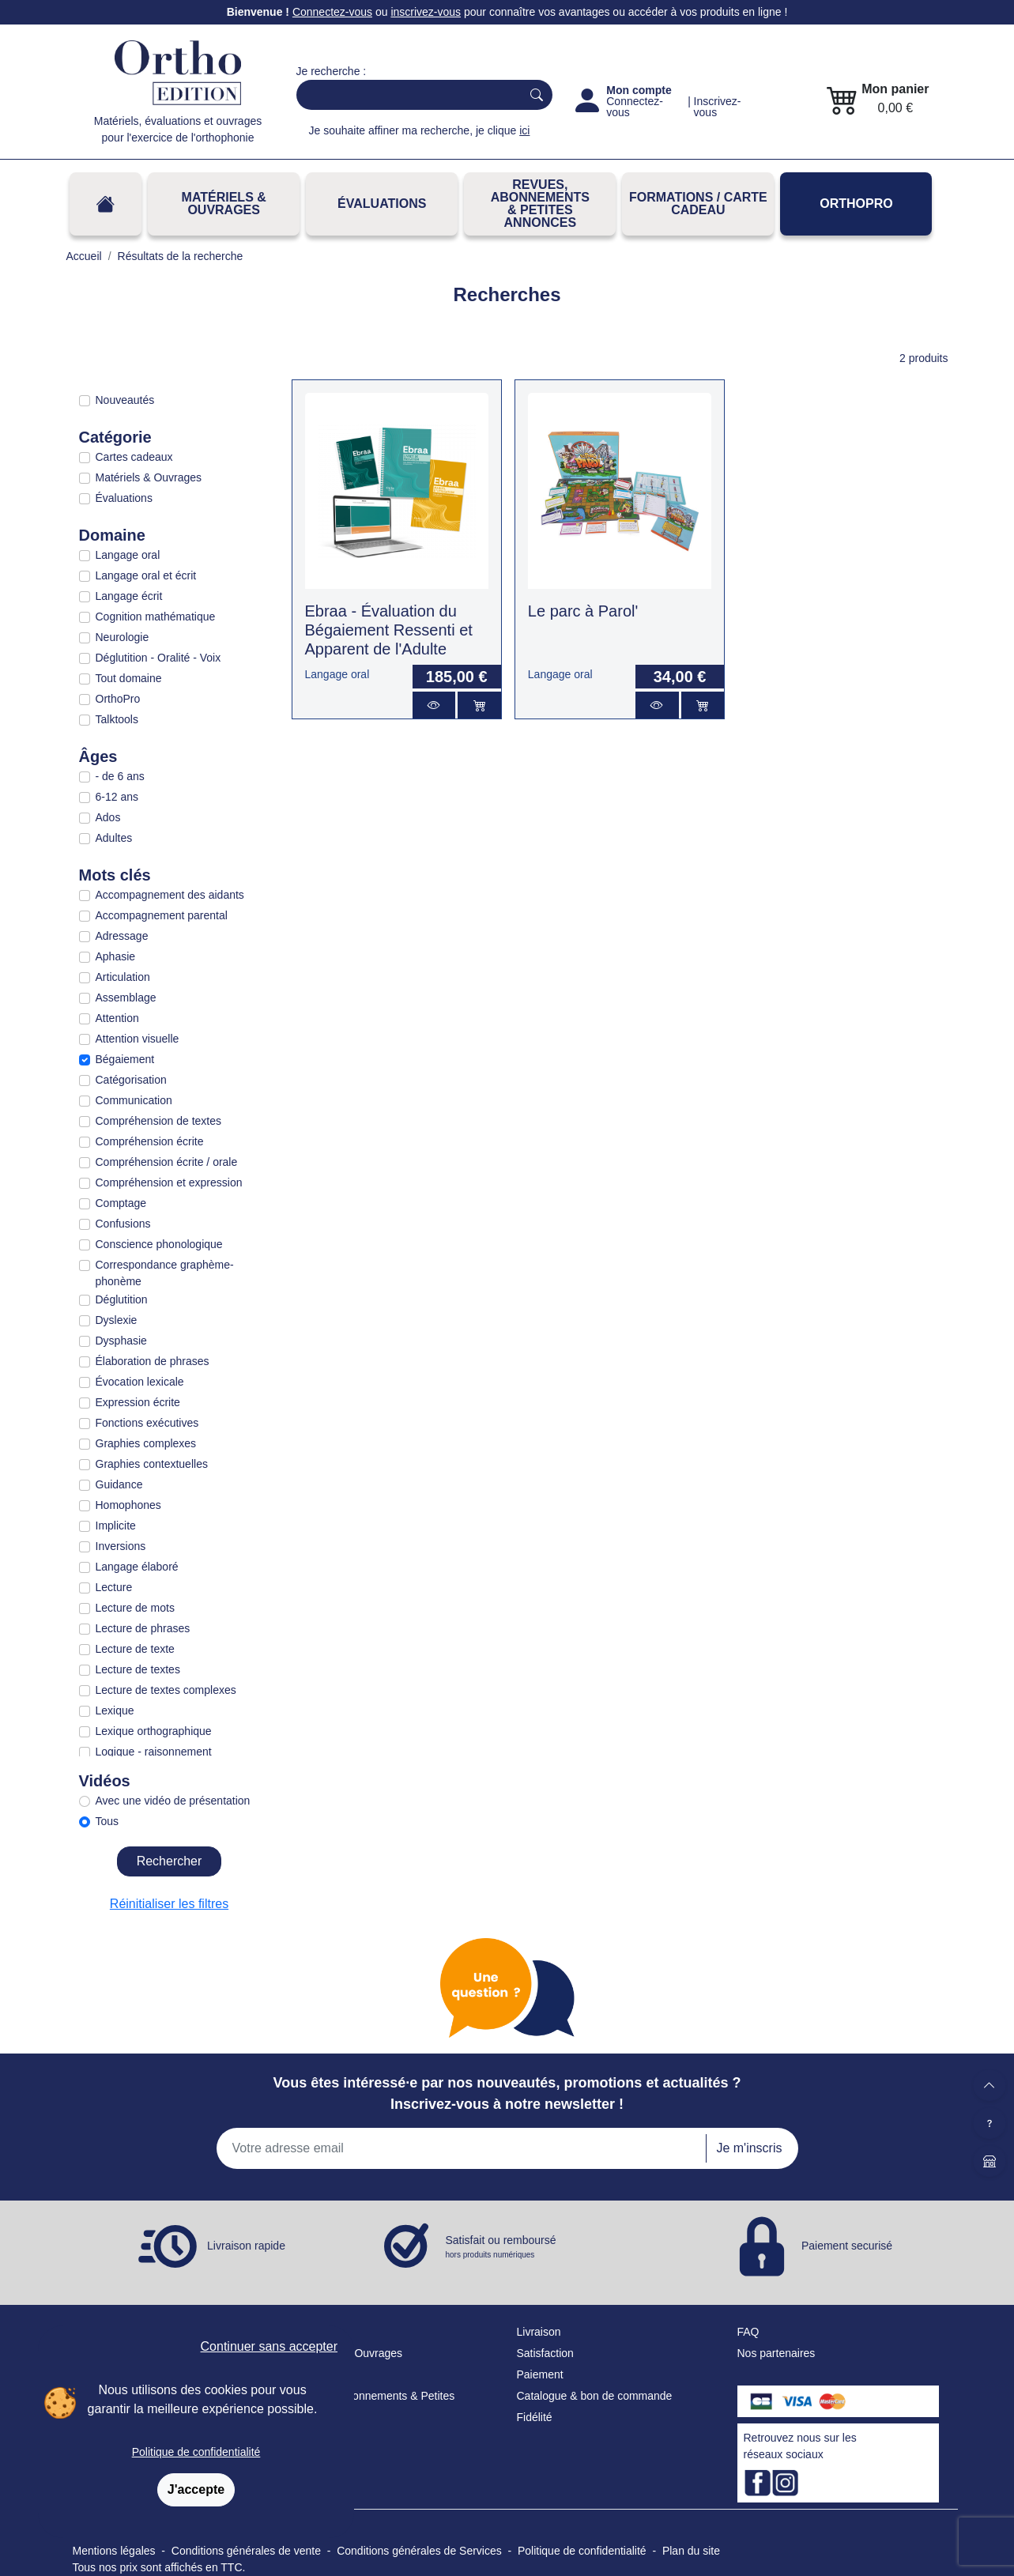 This screenshot has width=1014, height=2576. Describe the element at coordinates (224, 203) in the screenshot. I see `Matériels & Ouvrages` at that location.